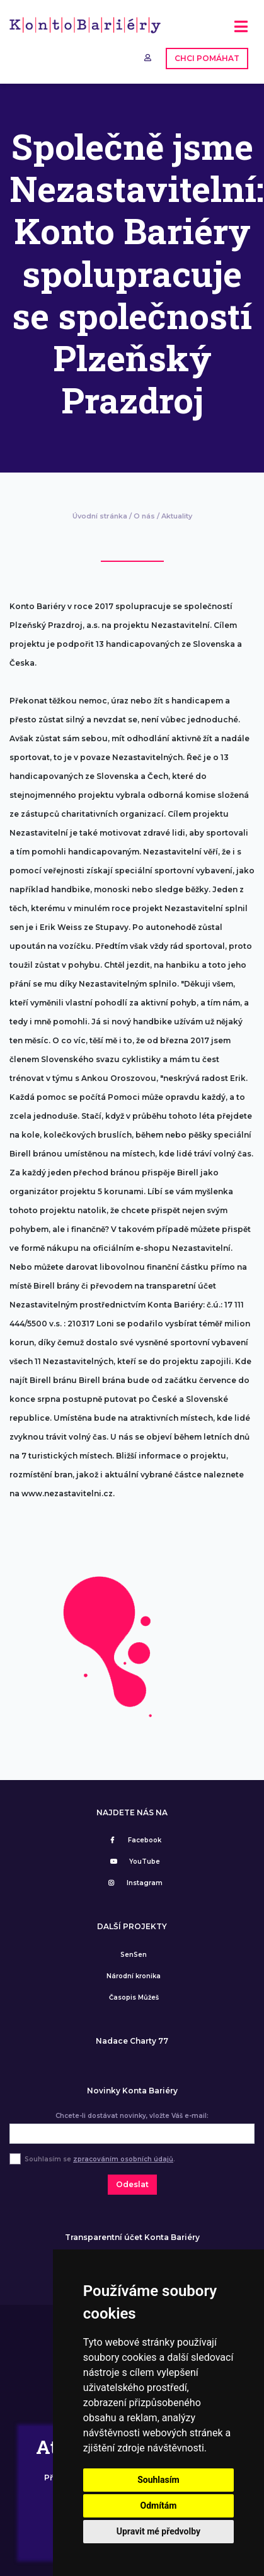  I want to click on SenSen, so click(133, 1955).